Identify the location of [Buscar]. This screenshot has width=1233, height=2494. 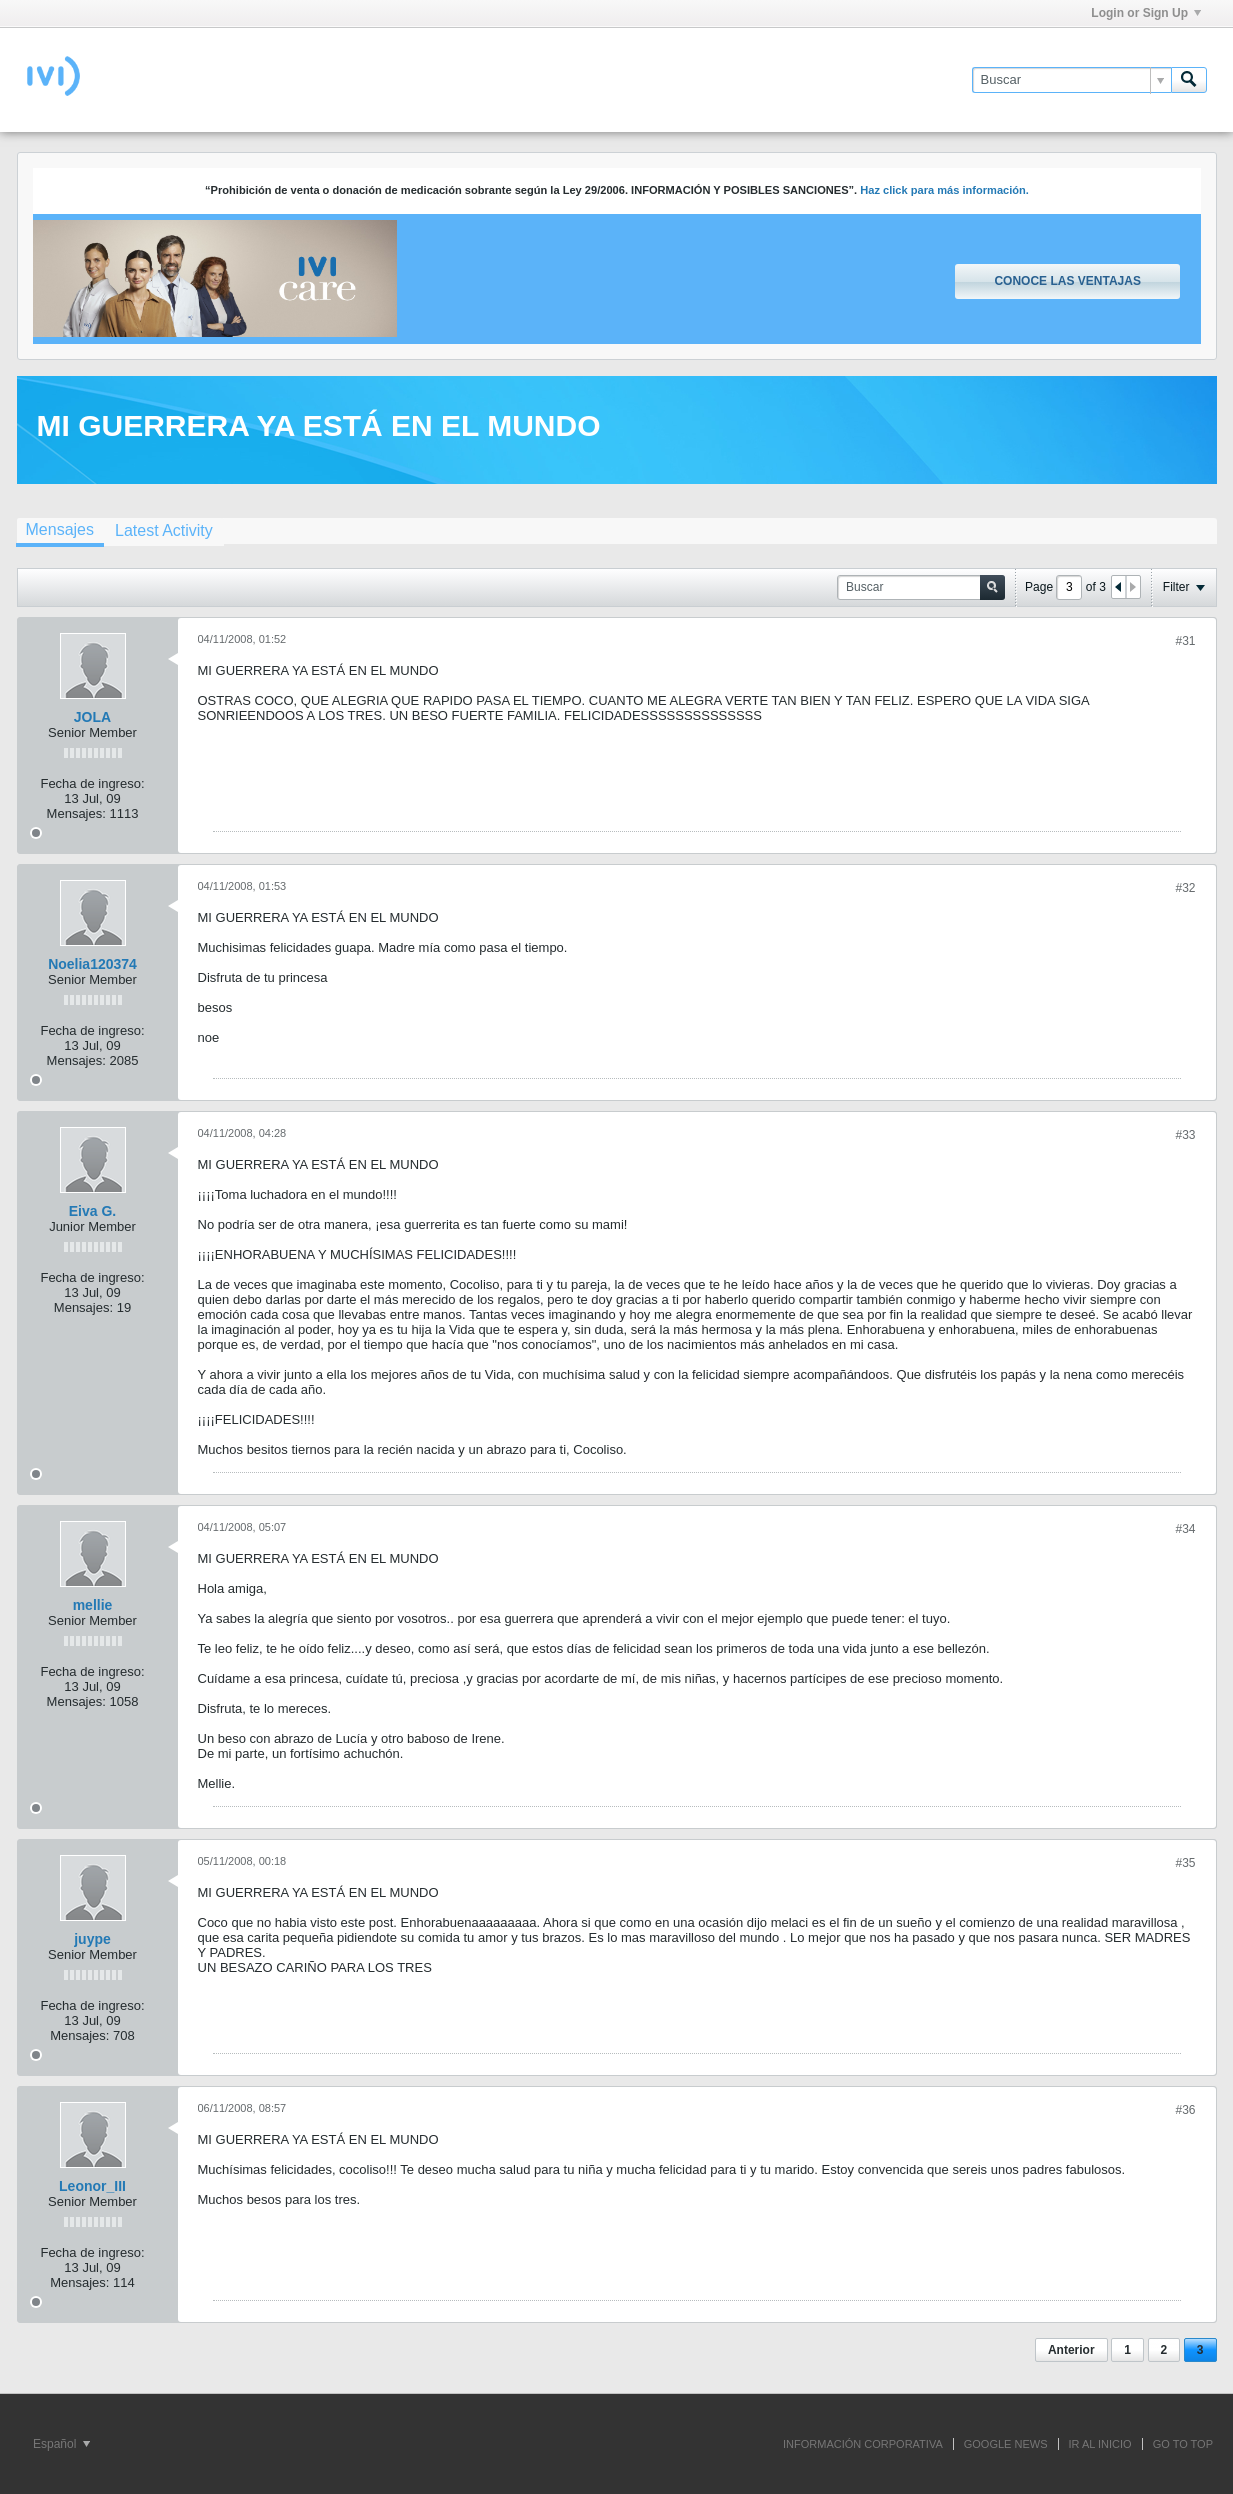
(1071, 80).